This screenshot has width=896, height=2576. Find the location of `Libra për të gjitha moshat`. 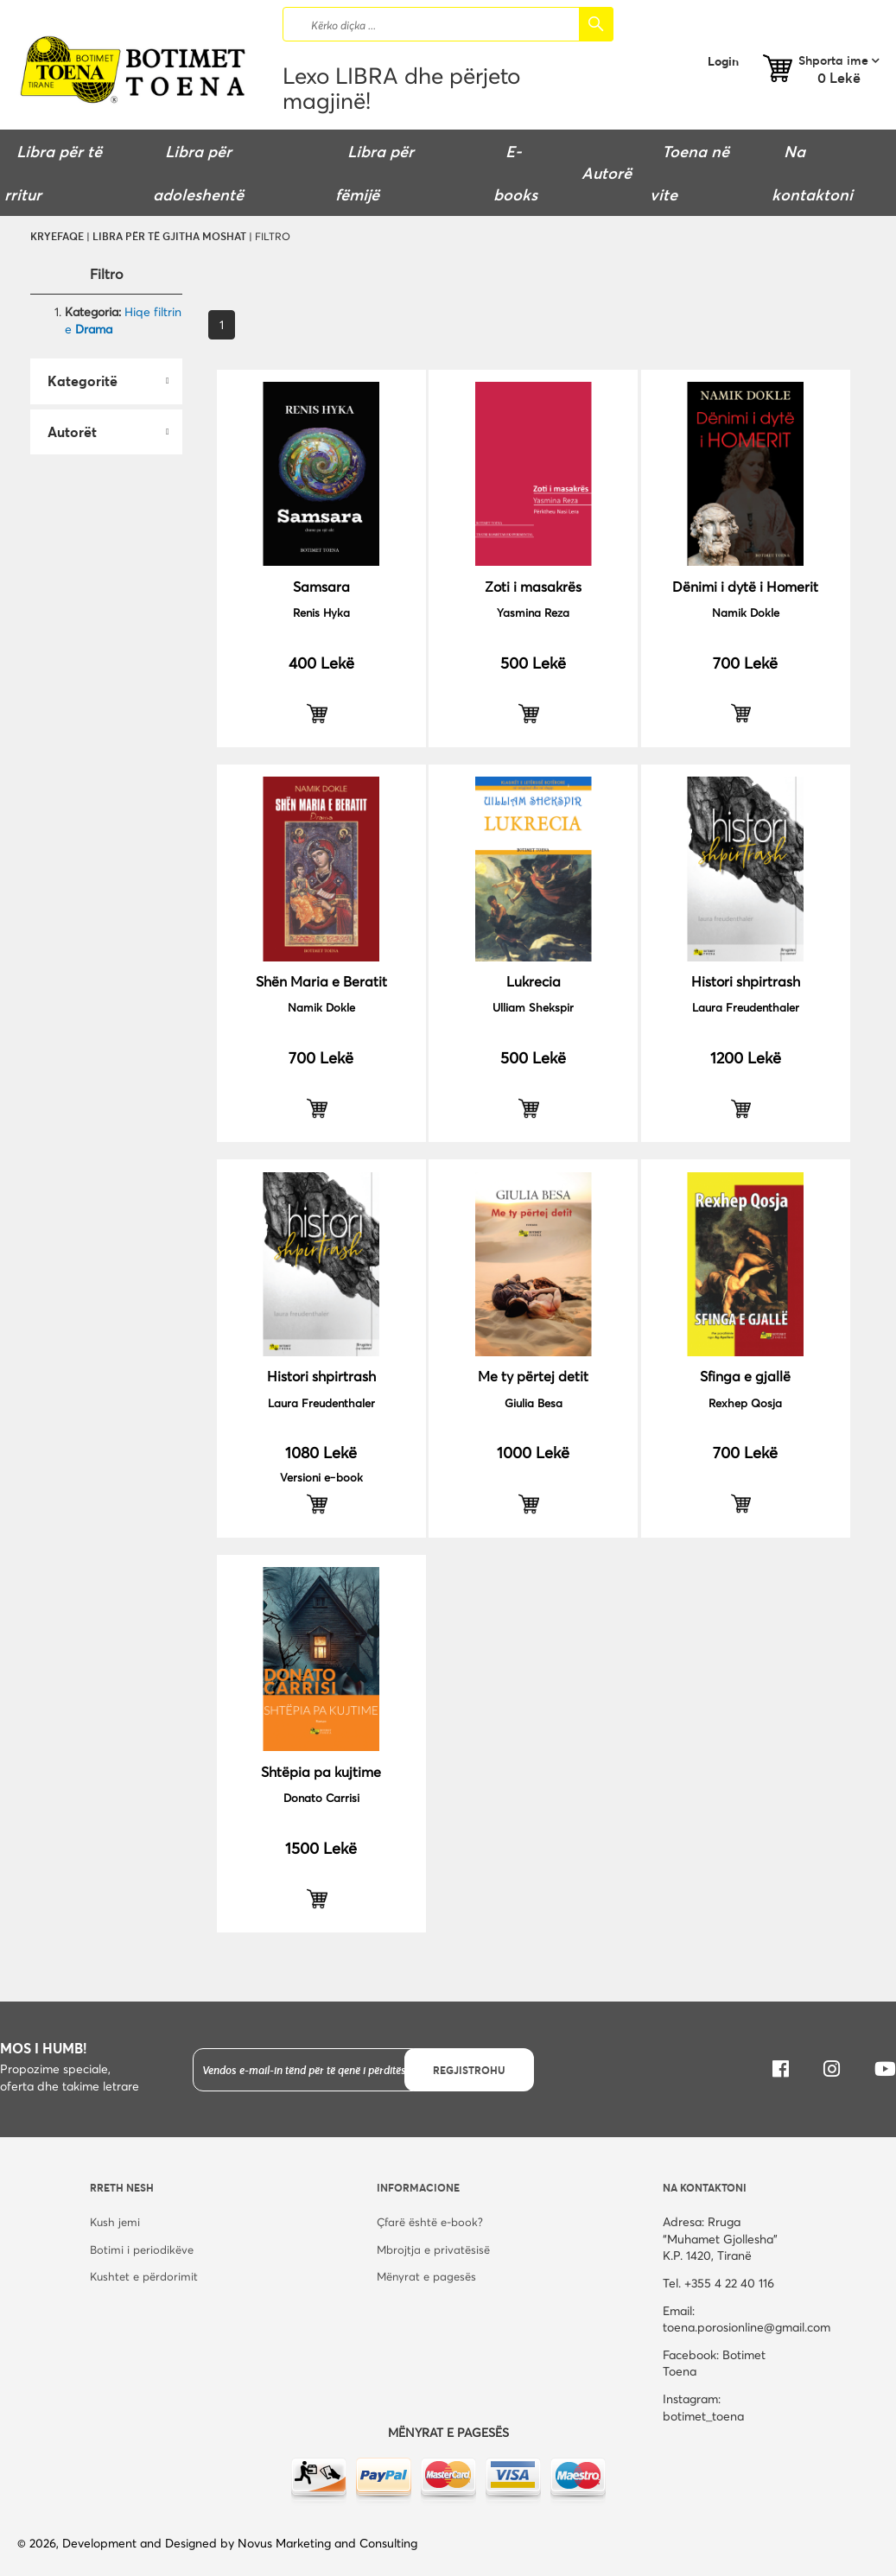

Libra për të gjitha moshat is located at coordinates (169, 236).